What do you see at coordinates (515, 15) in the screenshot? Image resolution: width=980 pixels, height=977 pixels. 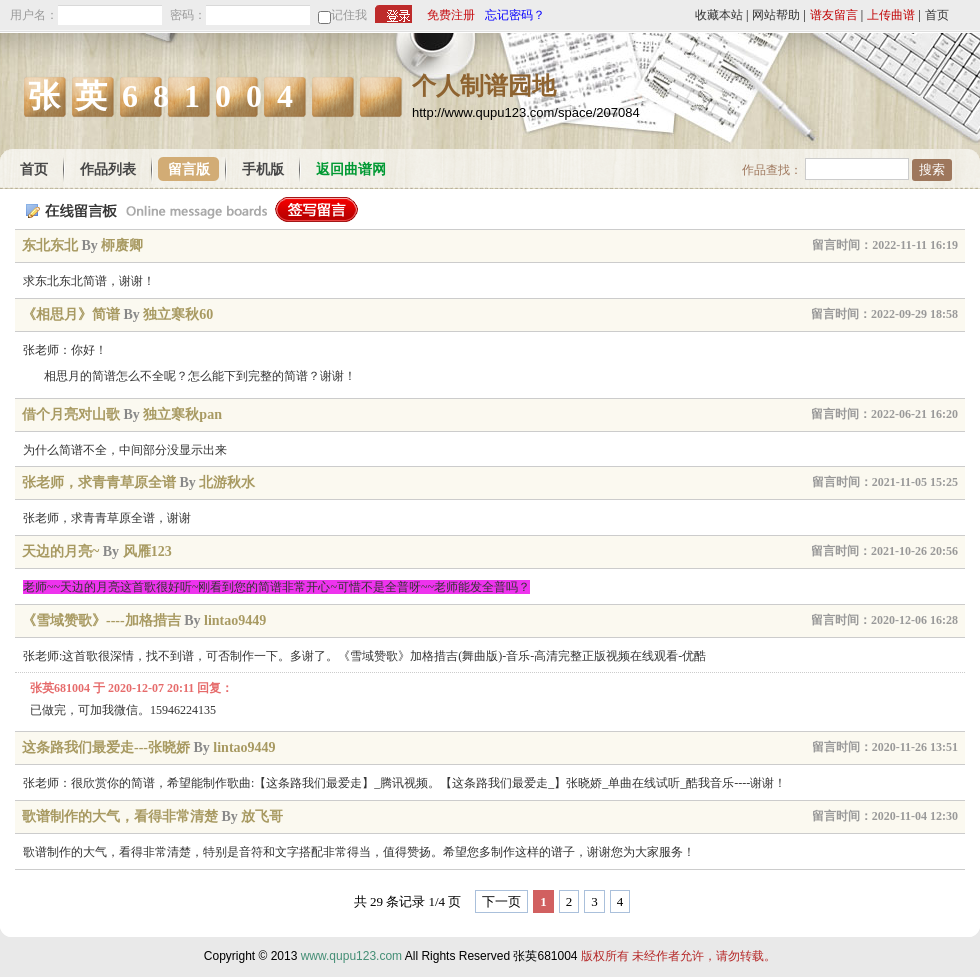 I see `忘记密码？` at bounding box center [515, 15].